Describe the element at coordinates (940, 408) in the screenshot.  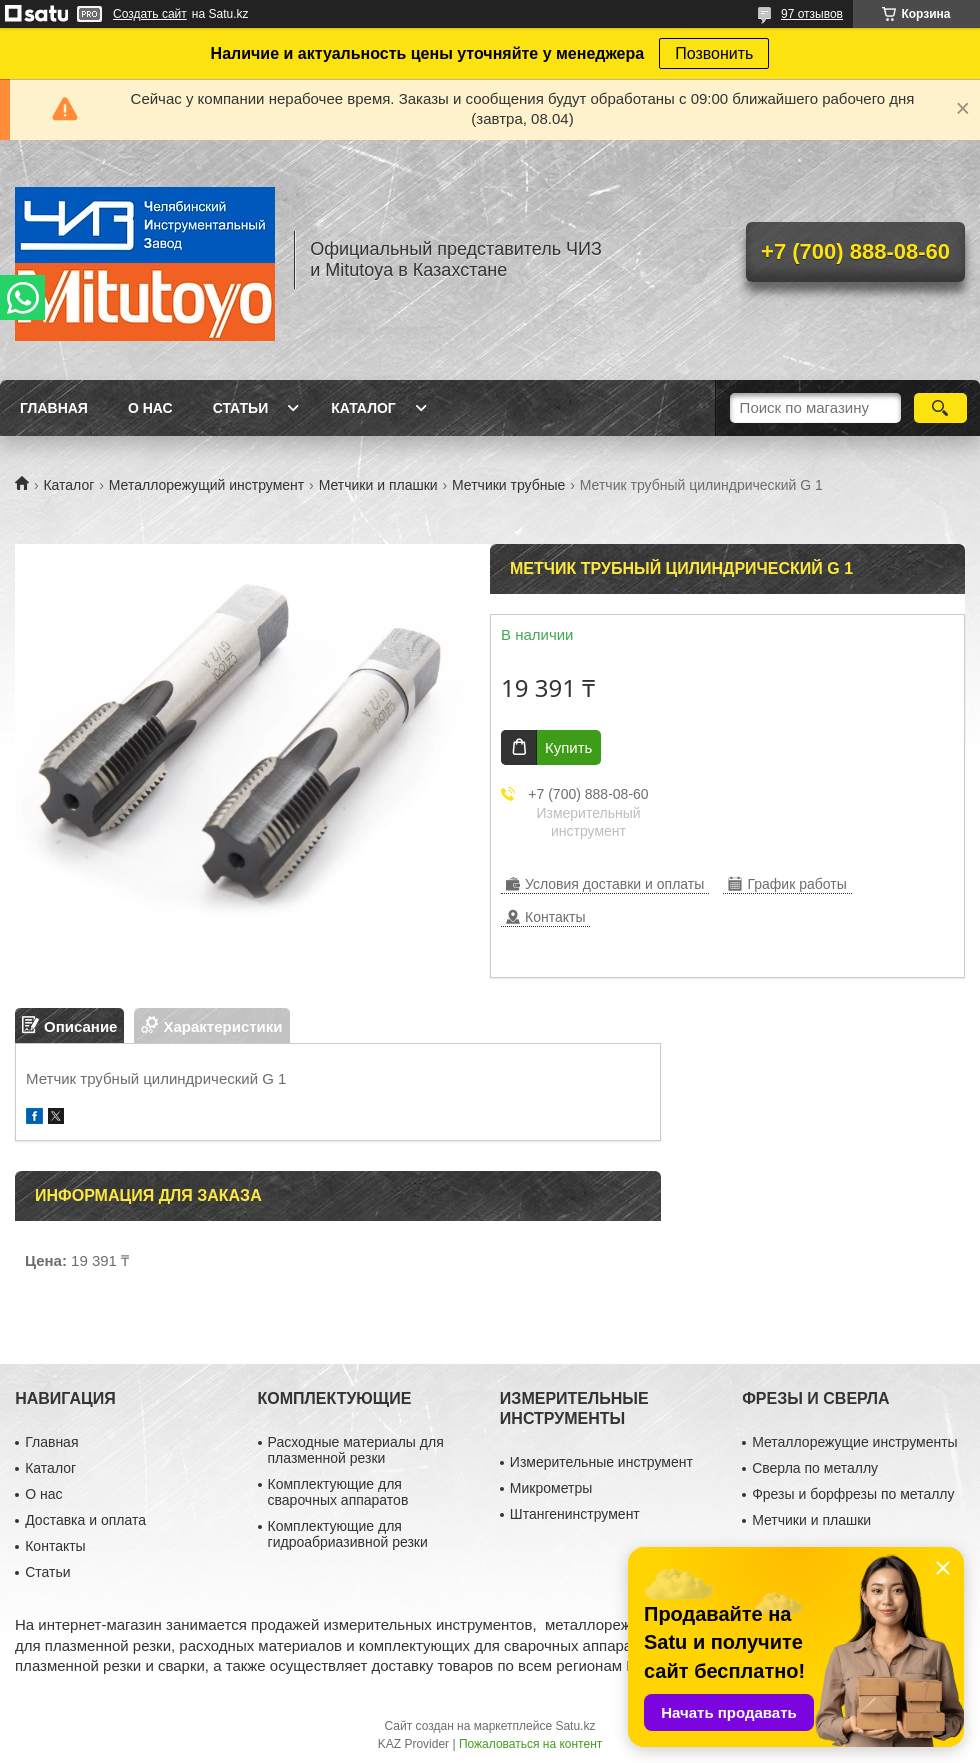
I see `[Искать]` at that location.